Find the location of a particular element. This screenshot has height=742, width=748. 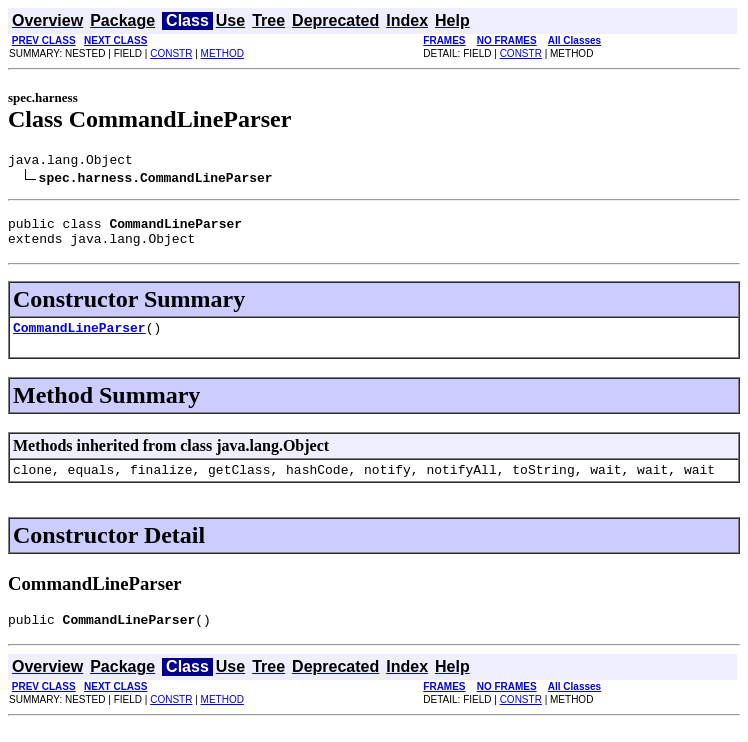

CommandLineParser is located at coordinates (79, 339).